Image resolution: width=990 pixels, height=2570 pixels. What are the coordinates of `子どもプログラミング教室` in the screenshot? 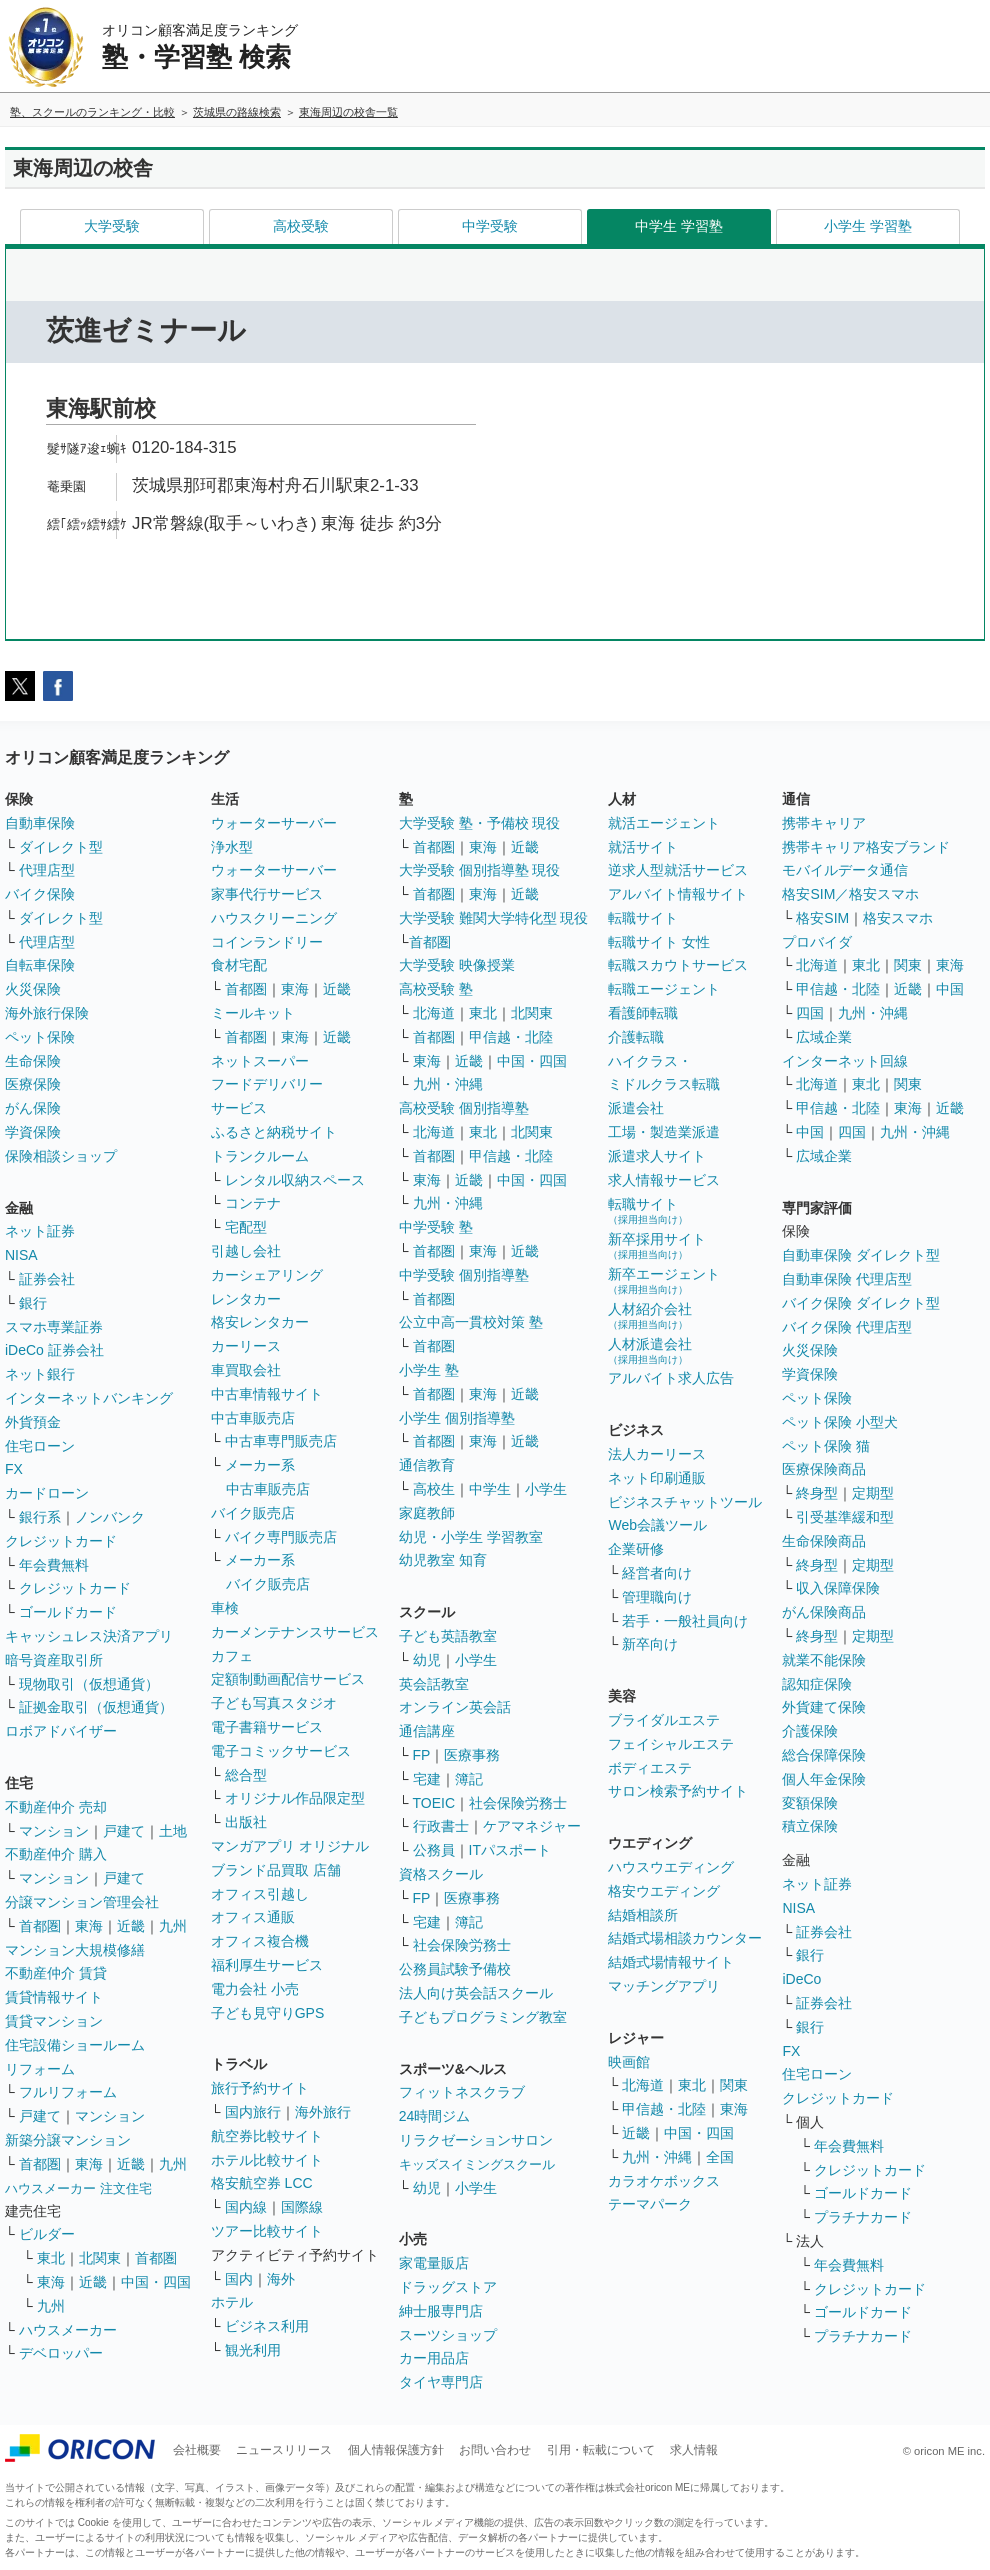 It's located at (483, 2017).